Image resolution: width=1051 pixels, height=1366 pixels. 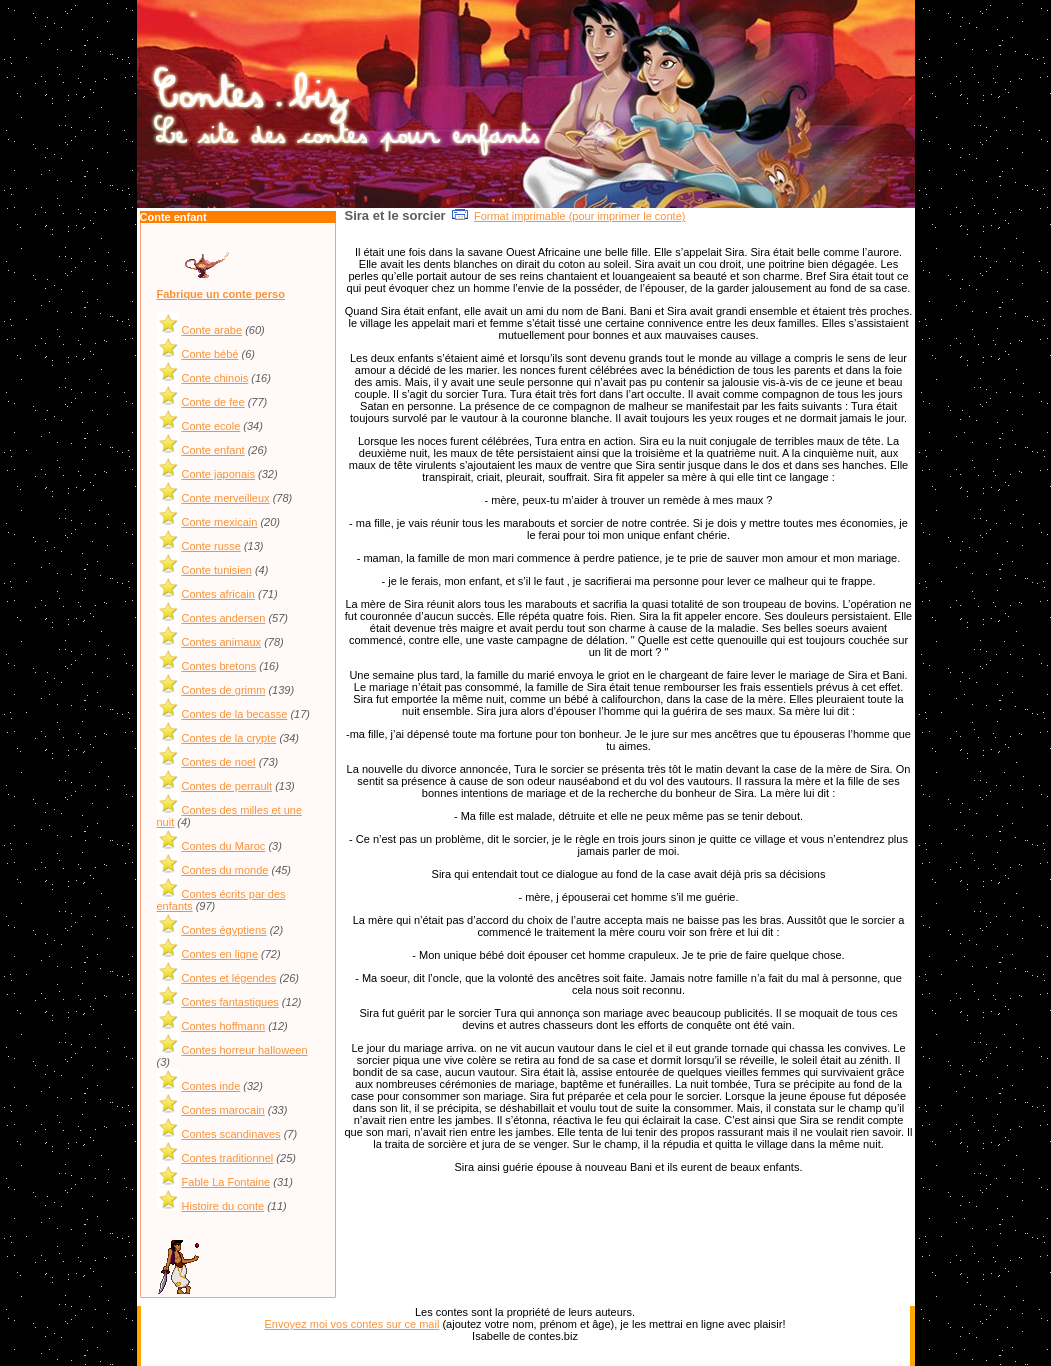 What do you see at coordinates (219, 666) in the screenshot?
I see `Contes bretons` at bounding box center [219, 666].